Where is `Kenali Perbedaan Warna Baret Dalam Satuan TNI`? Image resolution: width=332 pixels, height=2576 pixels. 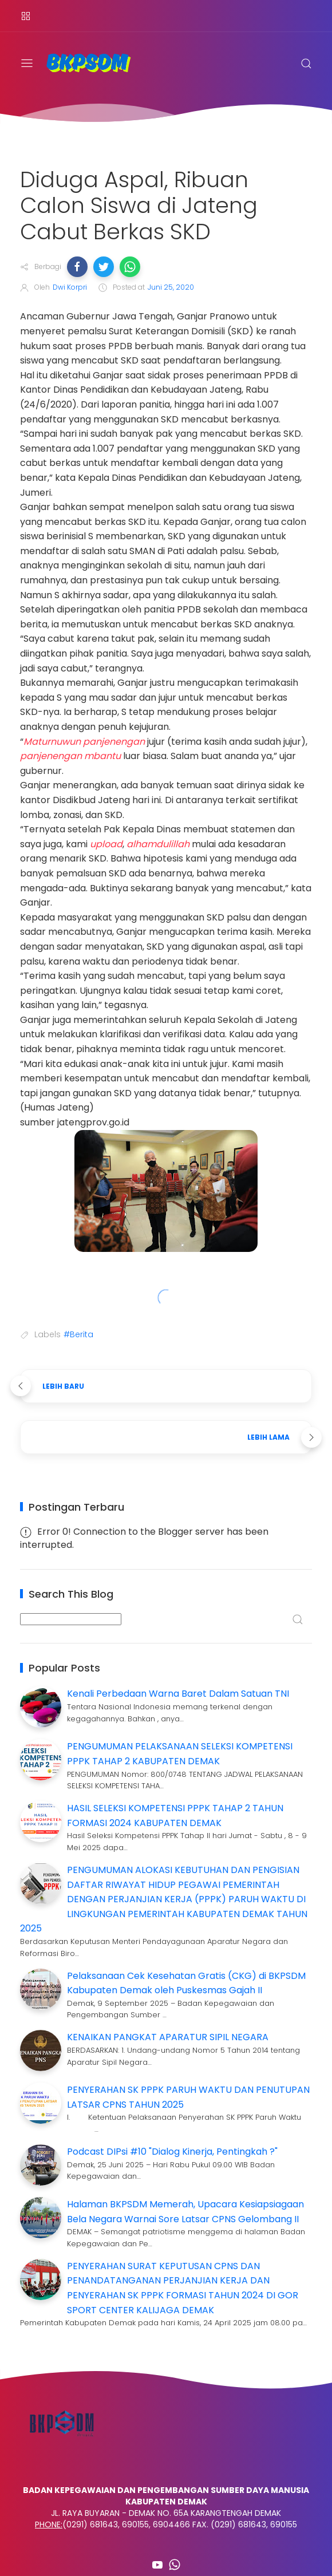 Kenali Perbedaan Warna Baret Dalam Satuan TNI is located at coordinates (178, 1693).